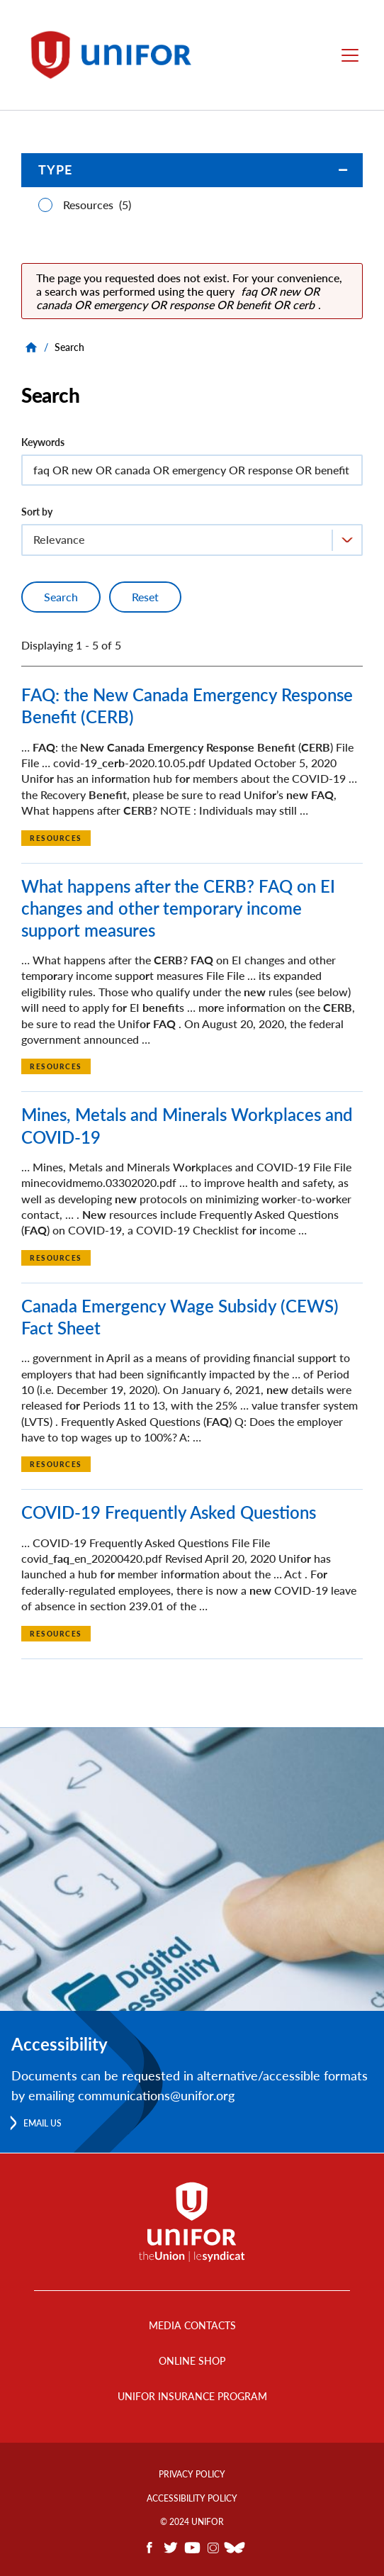  What do you see at coordinates (168, 1512) in the screenshot?
I see `COVID-19 Frequently Asked Questions` at bounding box center [168, 1512].